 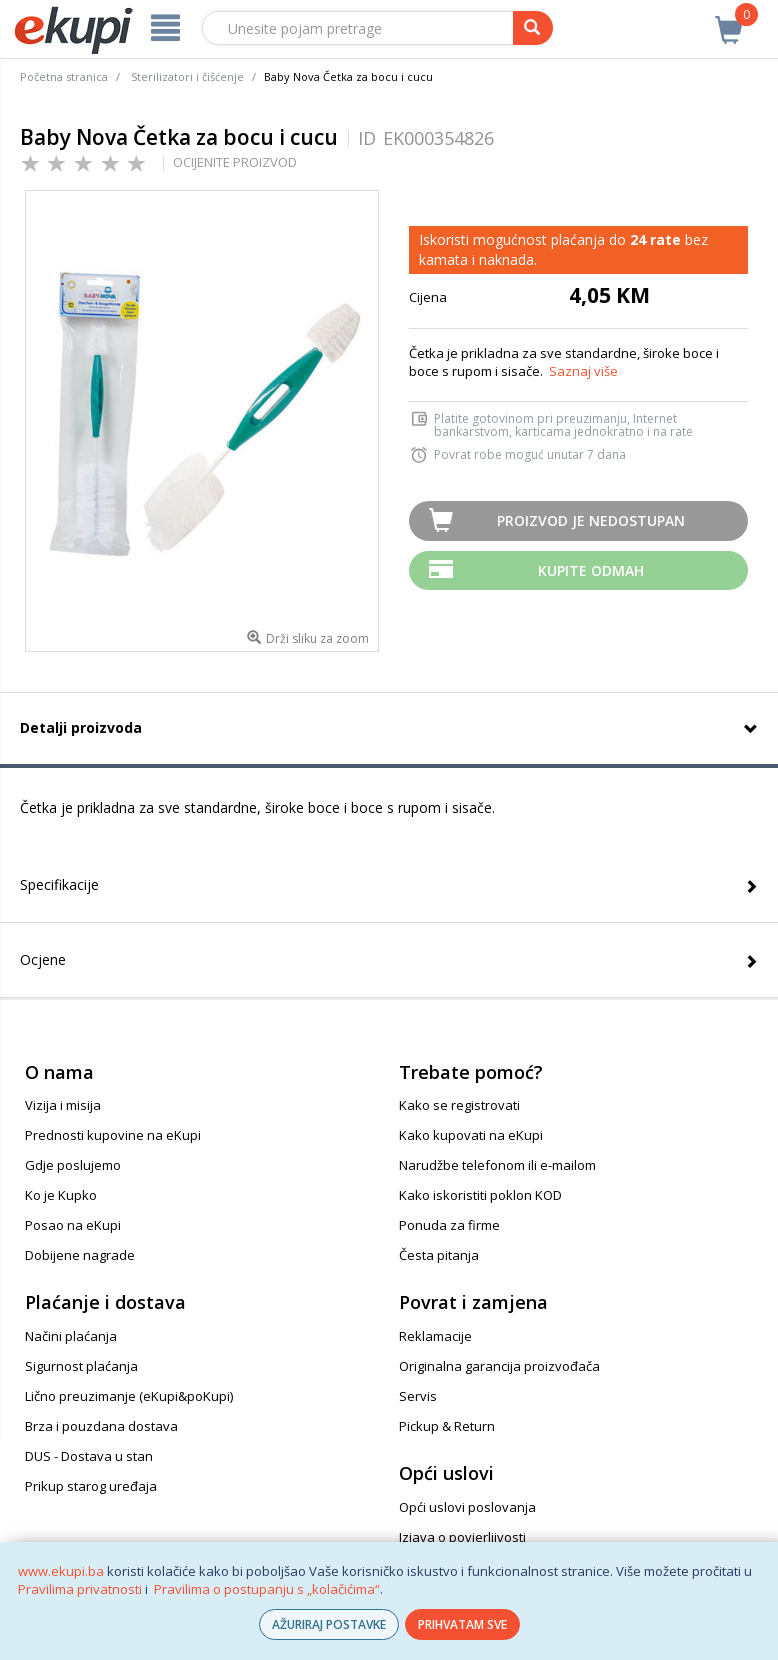 What do you see at coordinates (459, 1105) in the screenshot?
I see `Kako se registrovati` at bounding box center [459, 1105].